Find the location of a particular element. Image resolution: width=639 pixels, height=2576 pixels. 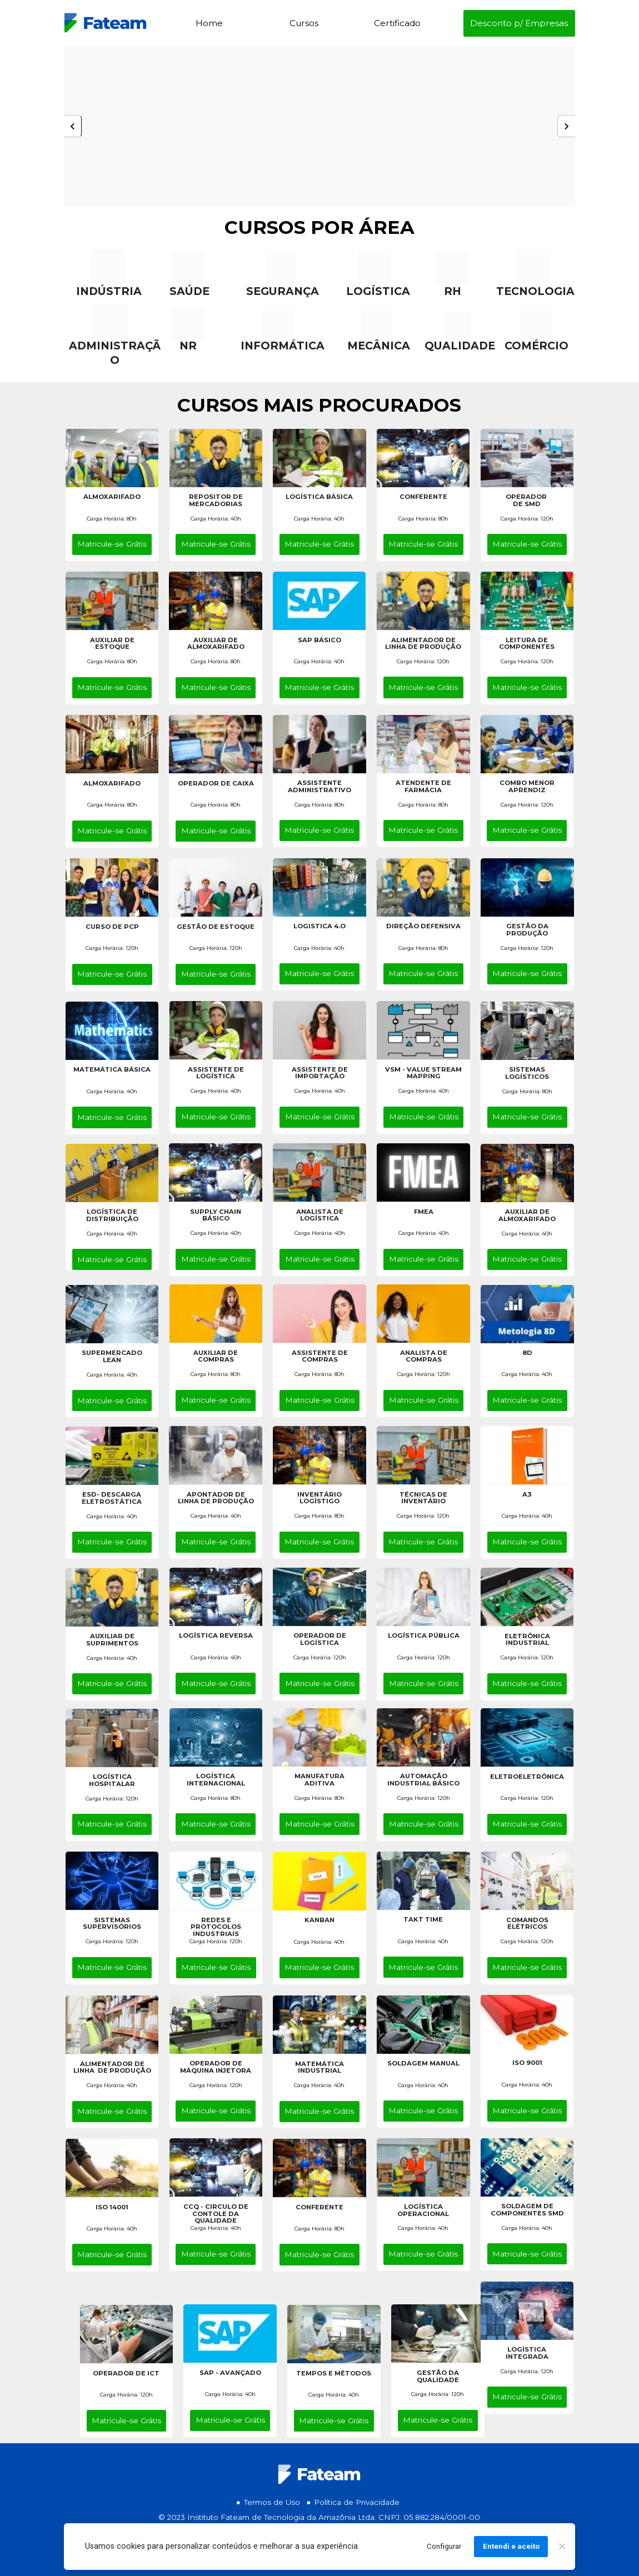

Home is located at coordinates (209, 23).